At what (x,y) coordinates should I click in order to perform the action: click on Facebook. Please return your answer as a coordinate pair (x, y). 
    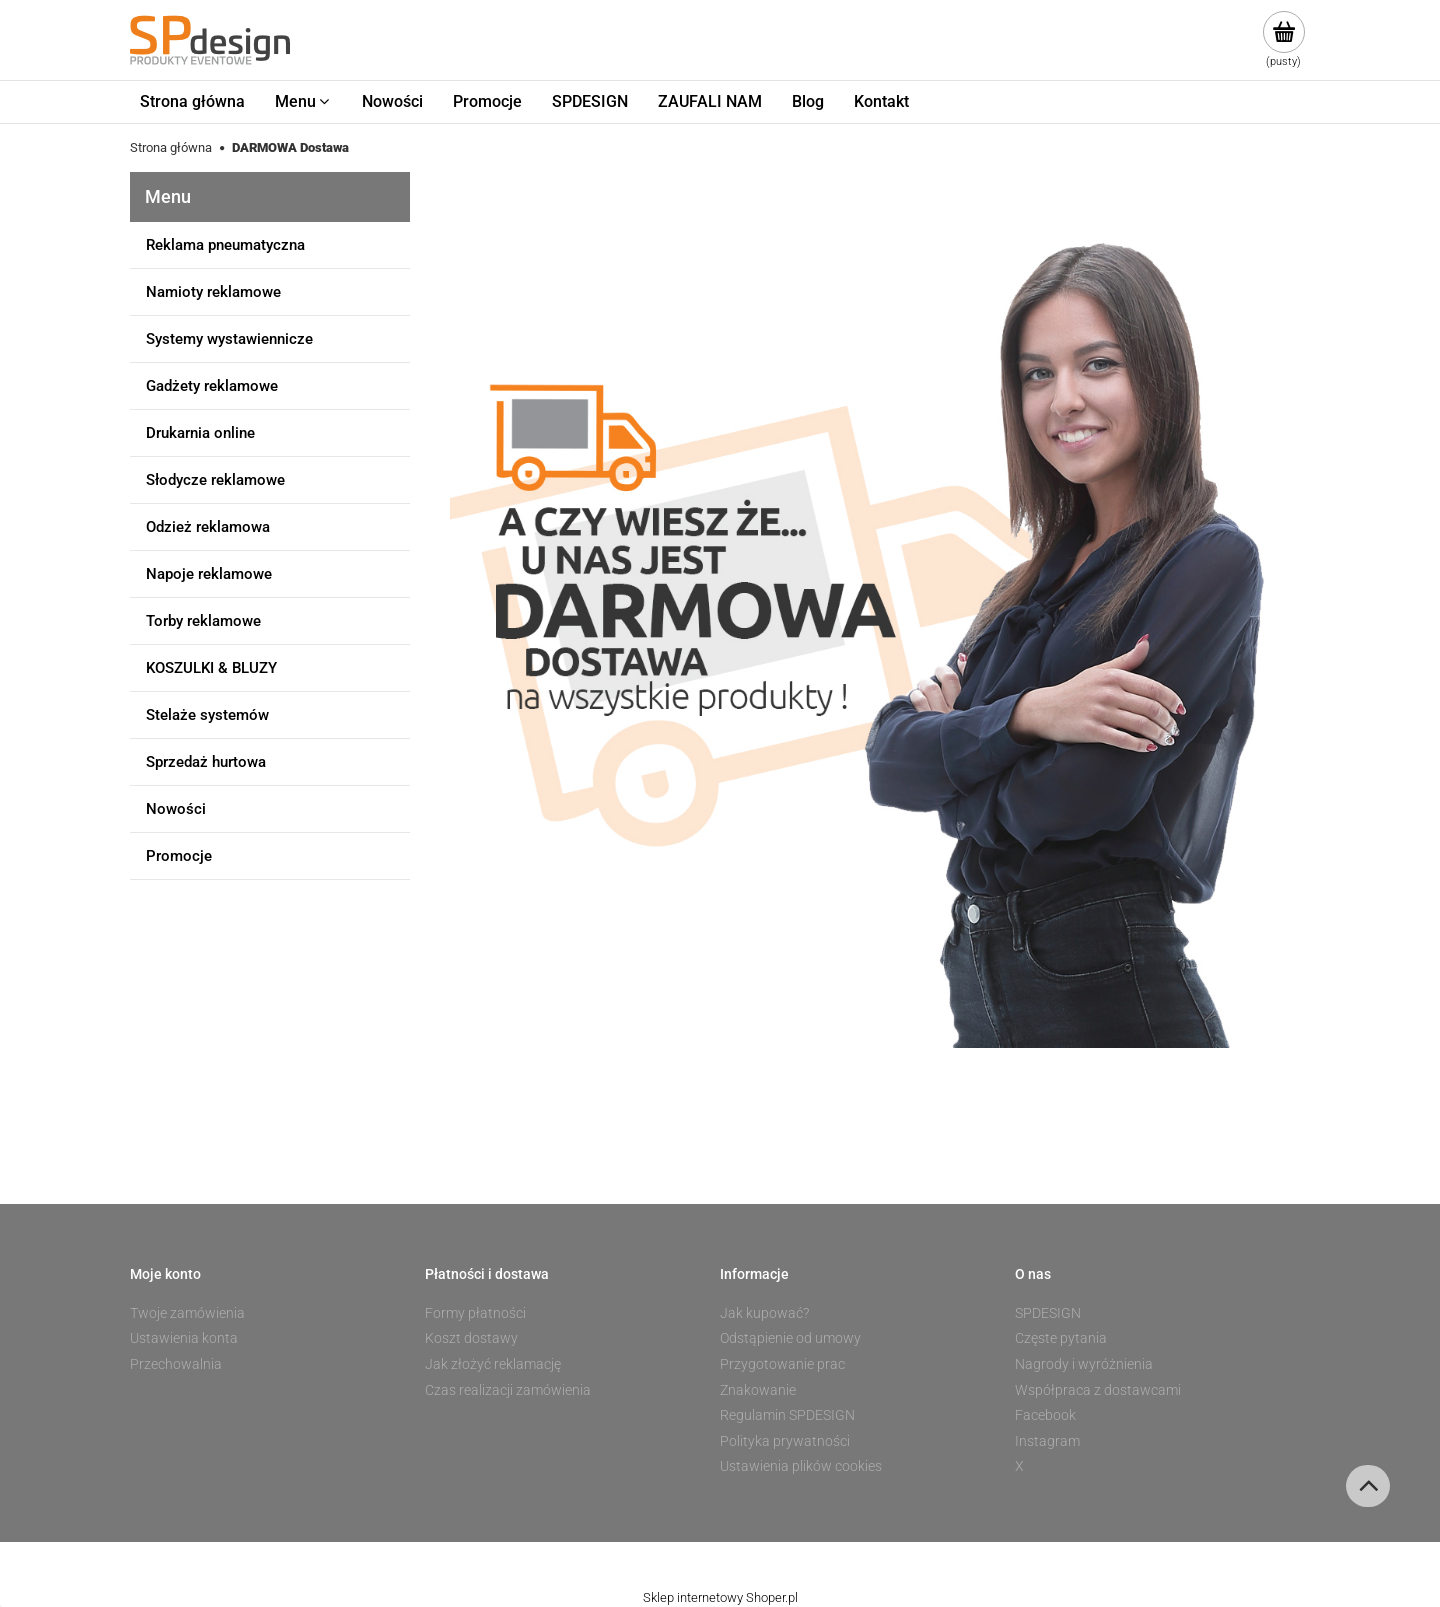
    Looking at the image, I should click on (1045, 1415).